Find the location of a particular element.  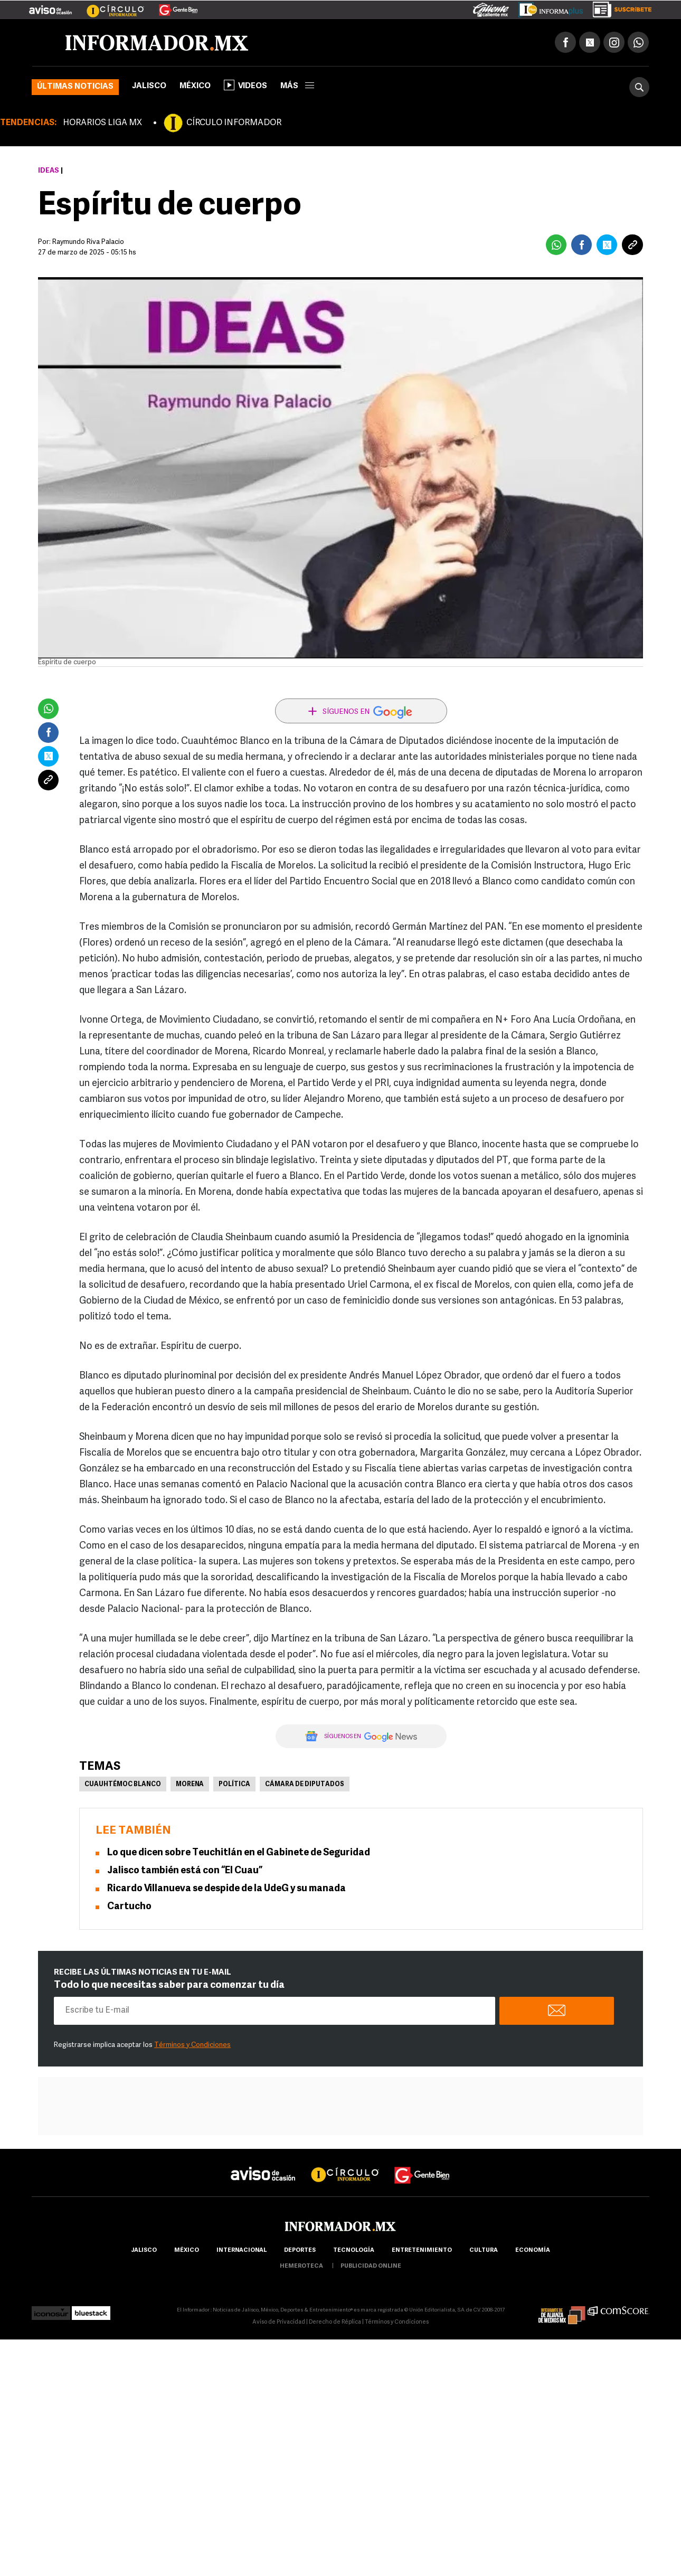

Derecho de Réplica is located at coordinates (335, 2322).